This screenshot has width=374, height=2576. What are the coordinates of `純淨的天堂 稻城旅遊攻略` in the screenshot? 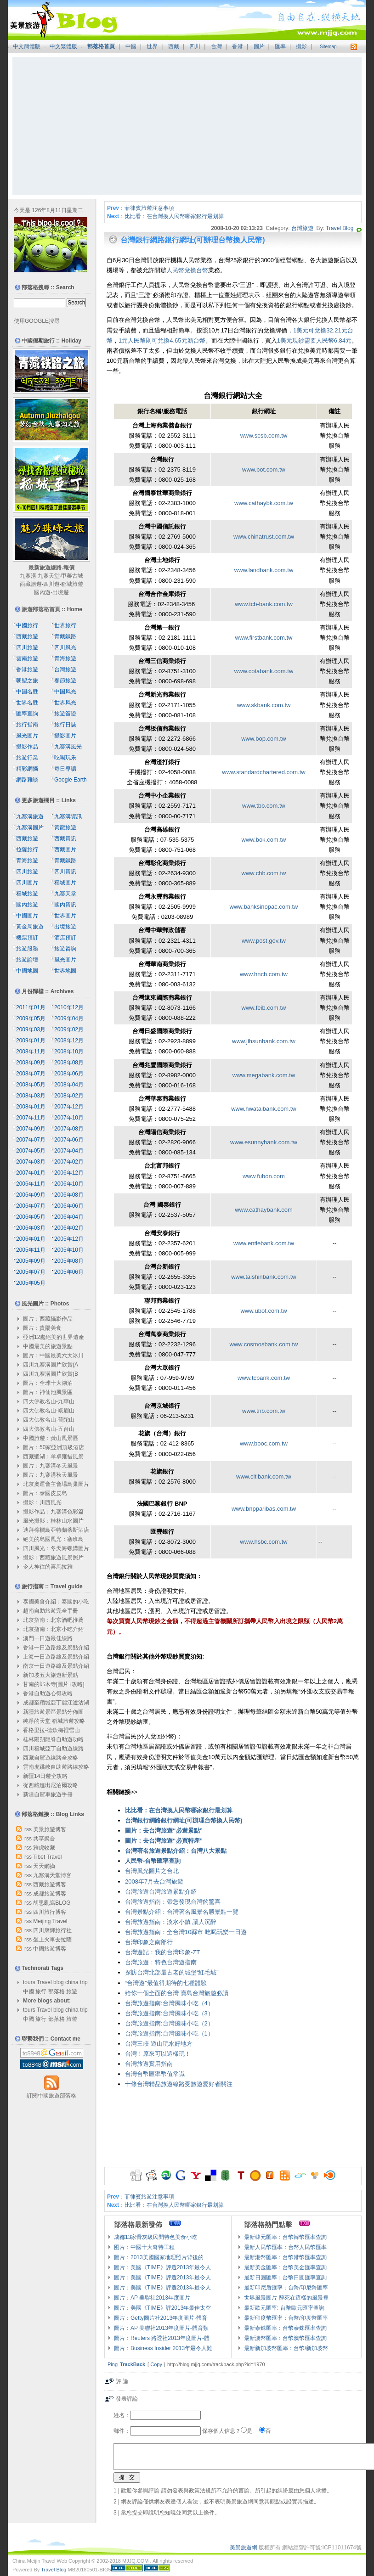 It's located at (54, 1721).